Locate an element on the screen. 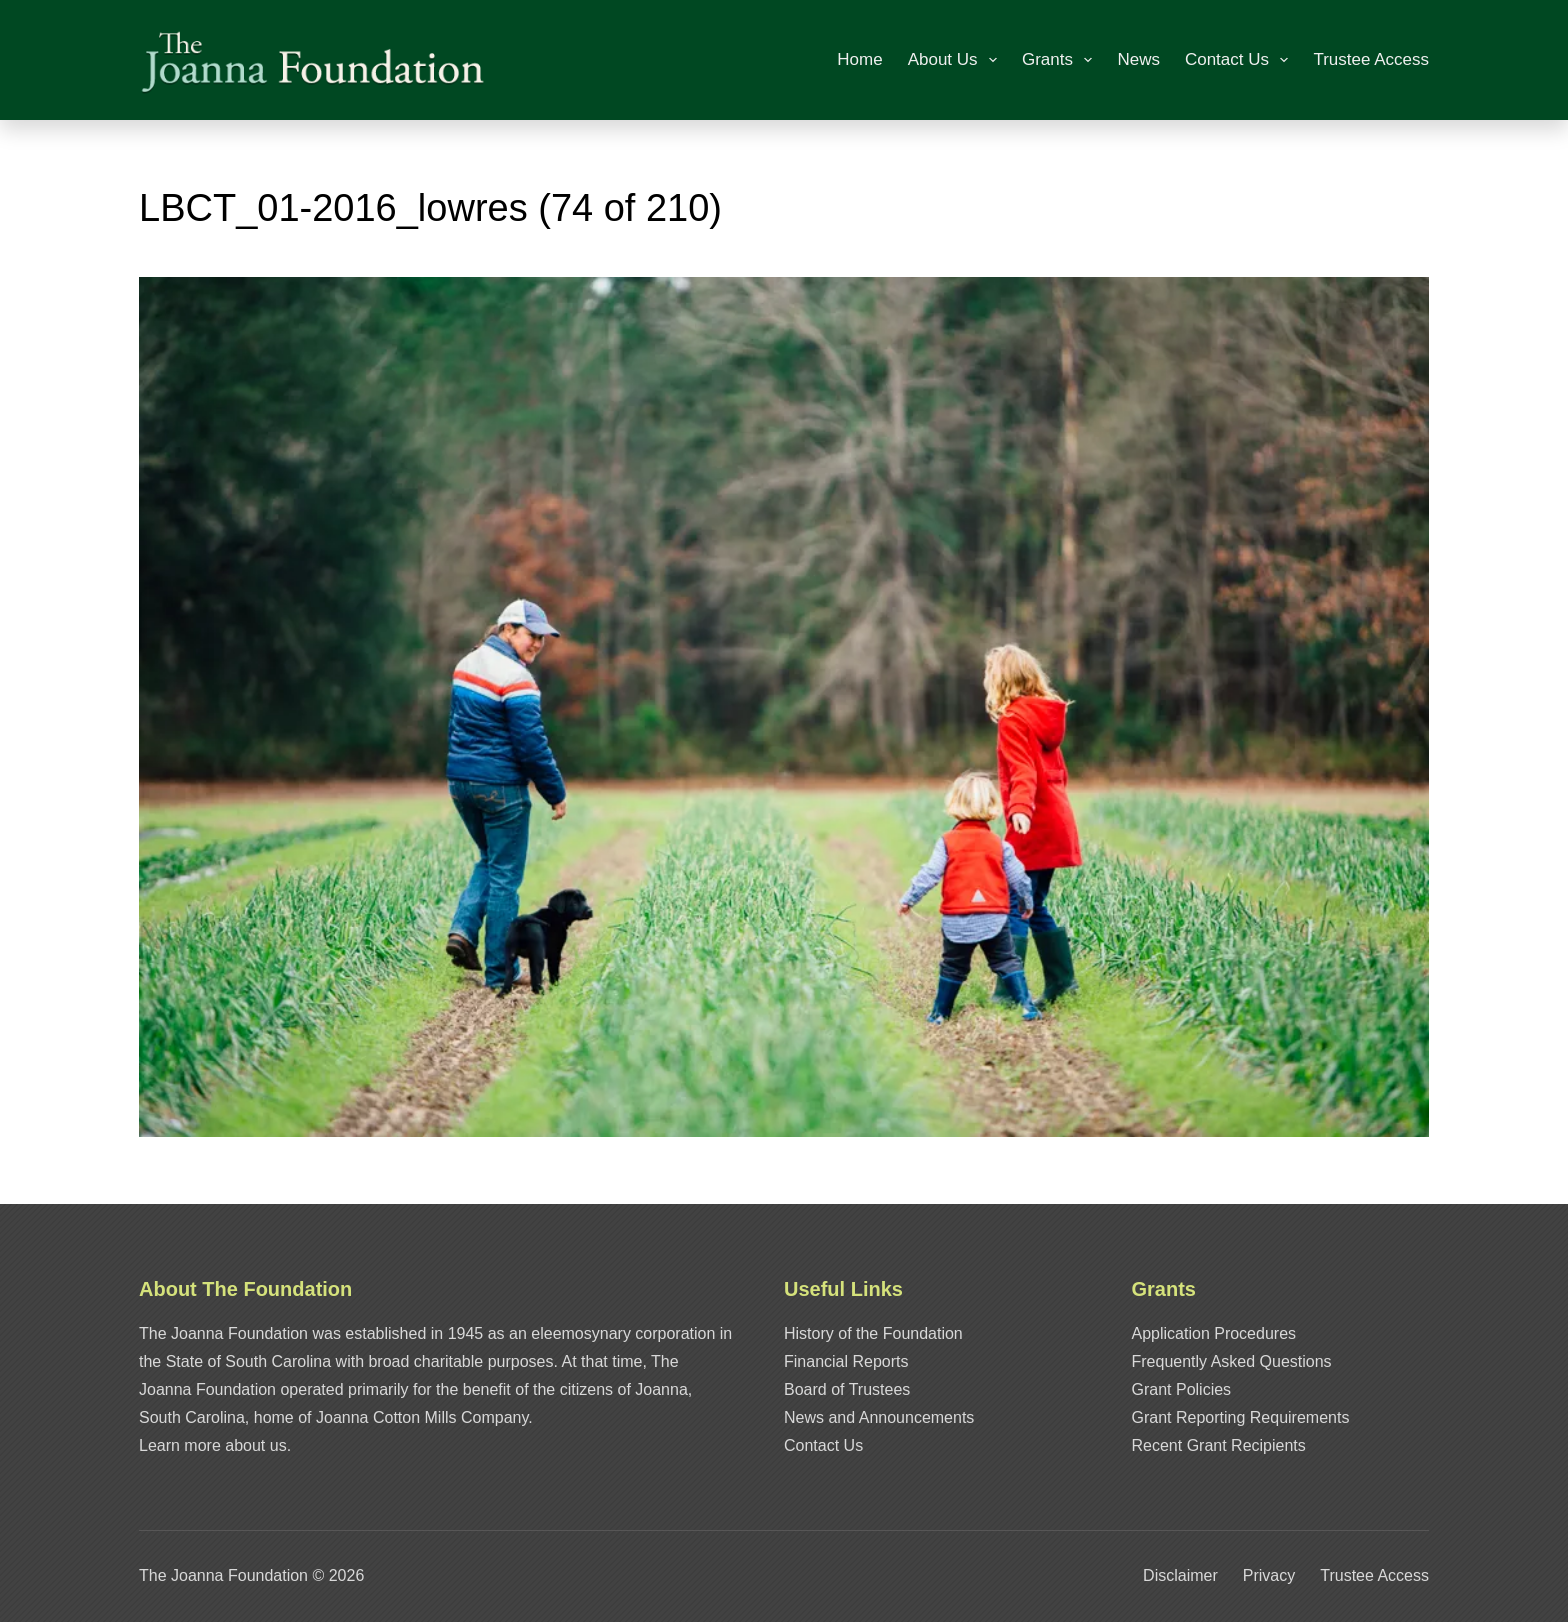  Financial Reports is located at coordinates (846, 1361).